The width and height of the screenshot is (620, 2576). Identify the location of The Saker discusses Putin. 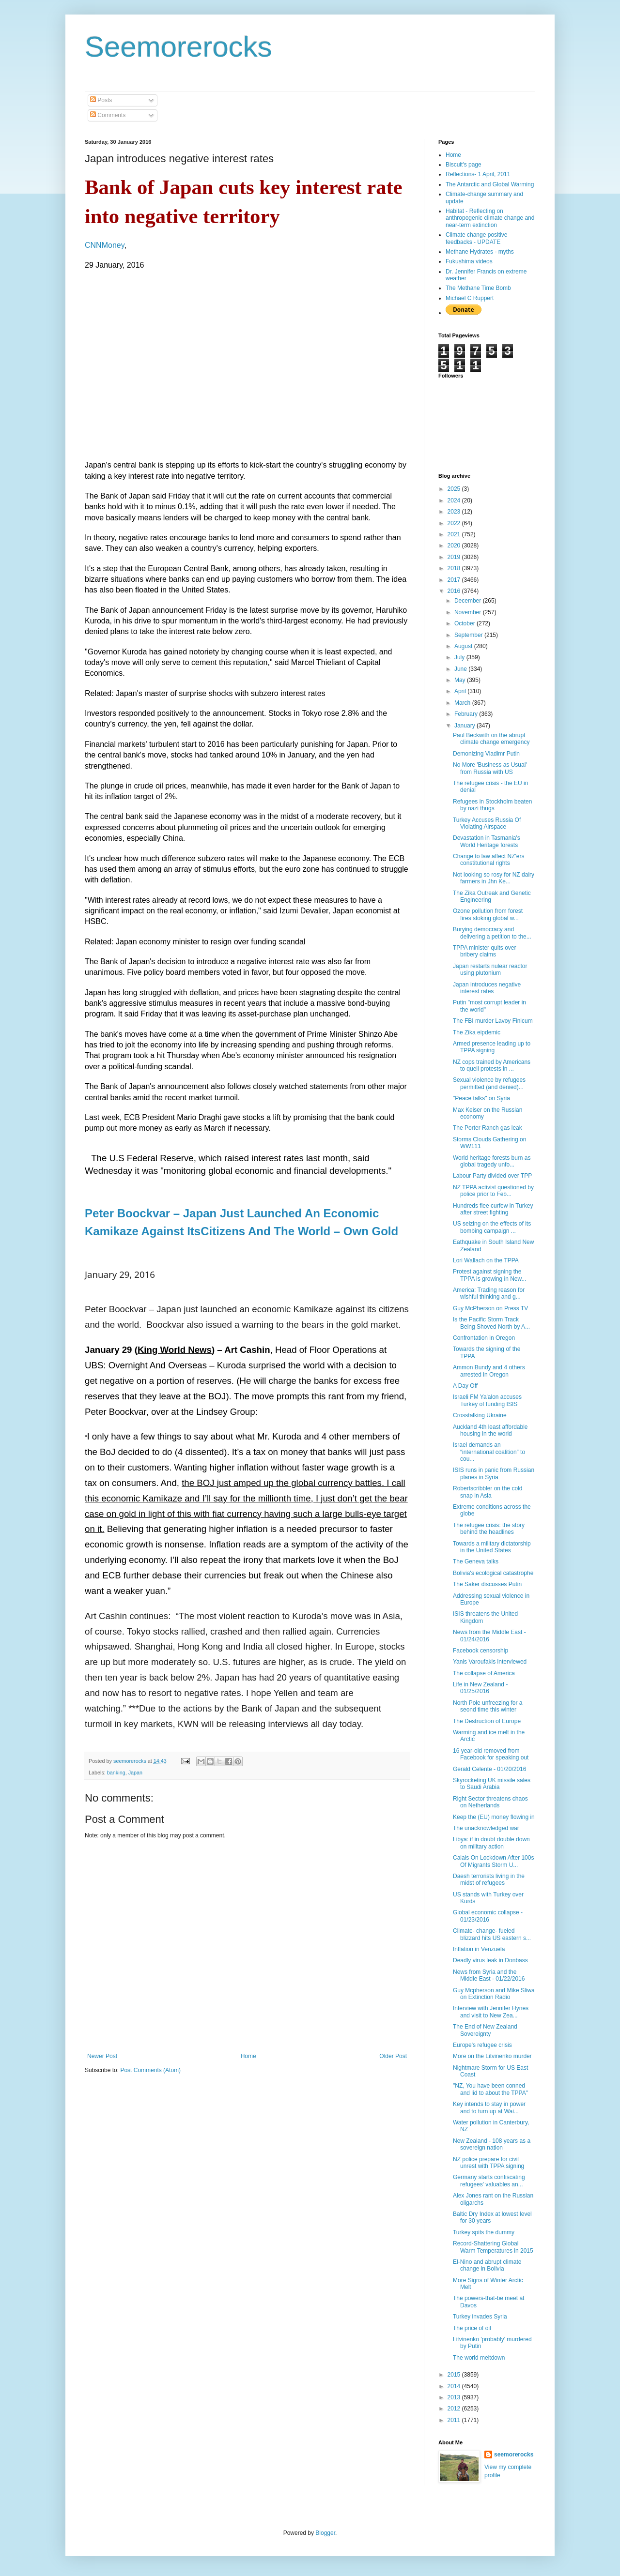
(487, 1584).